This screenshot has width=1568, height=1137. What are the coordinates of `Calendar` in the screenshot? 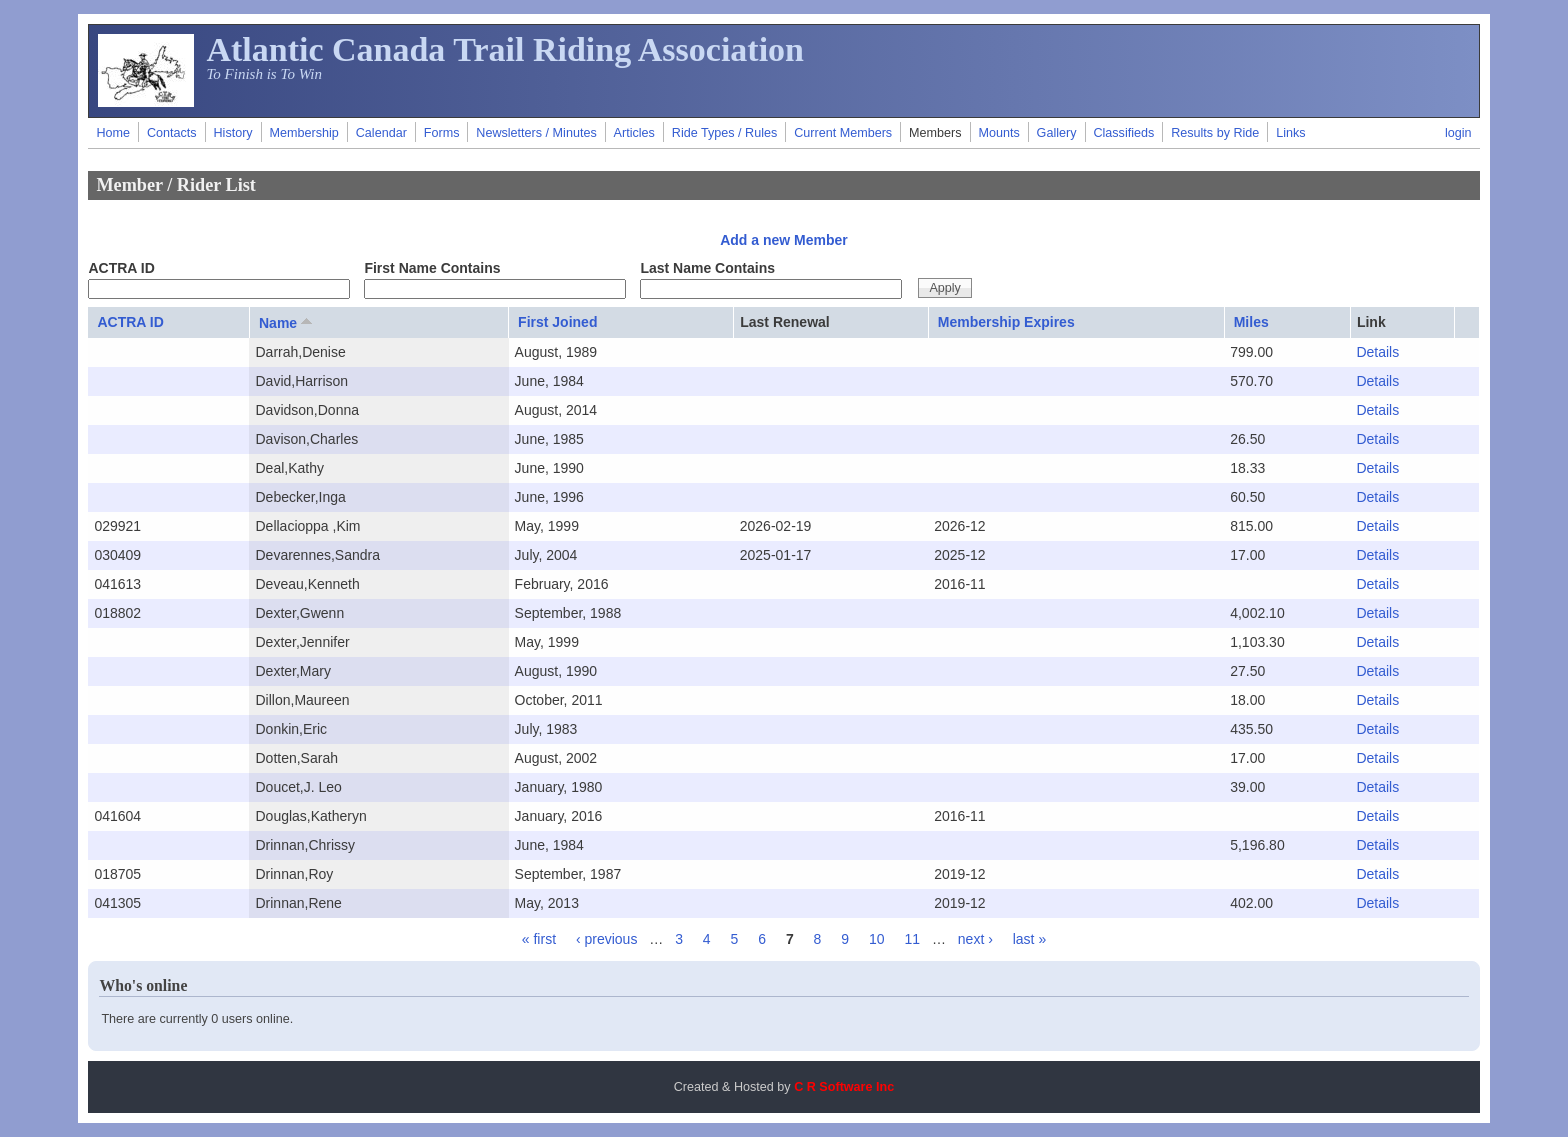 It's located at (381, 133).